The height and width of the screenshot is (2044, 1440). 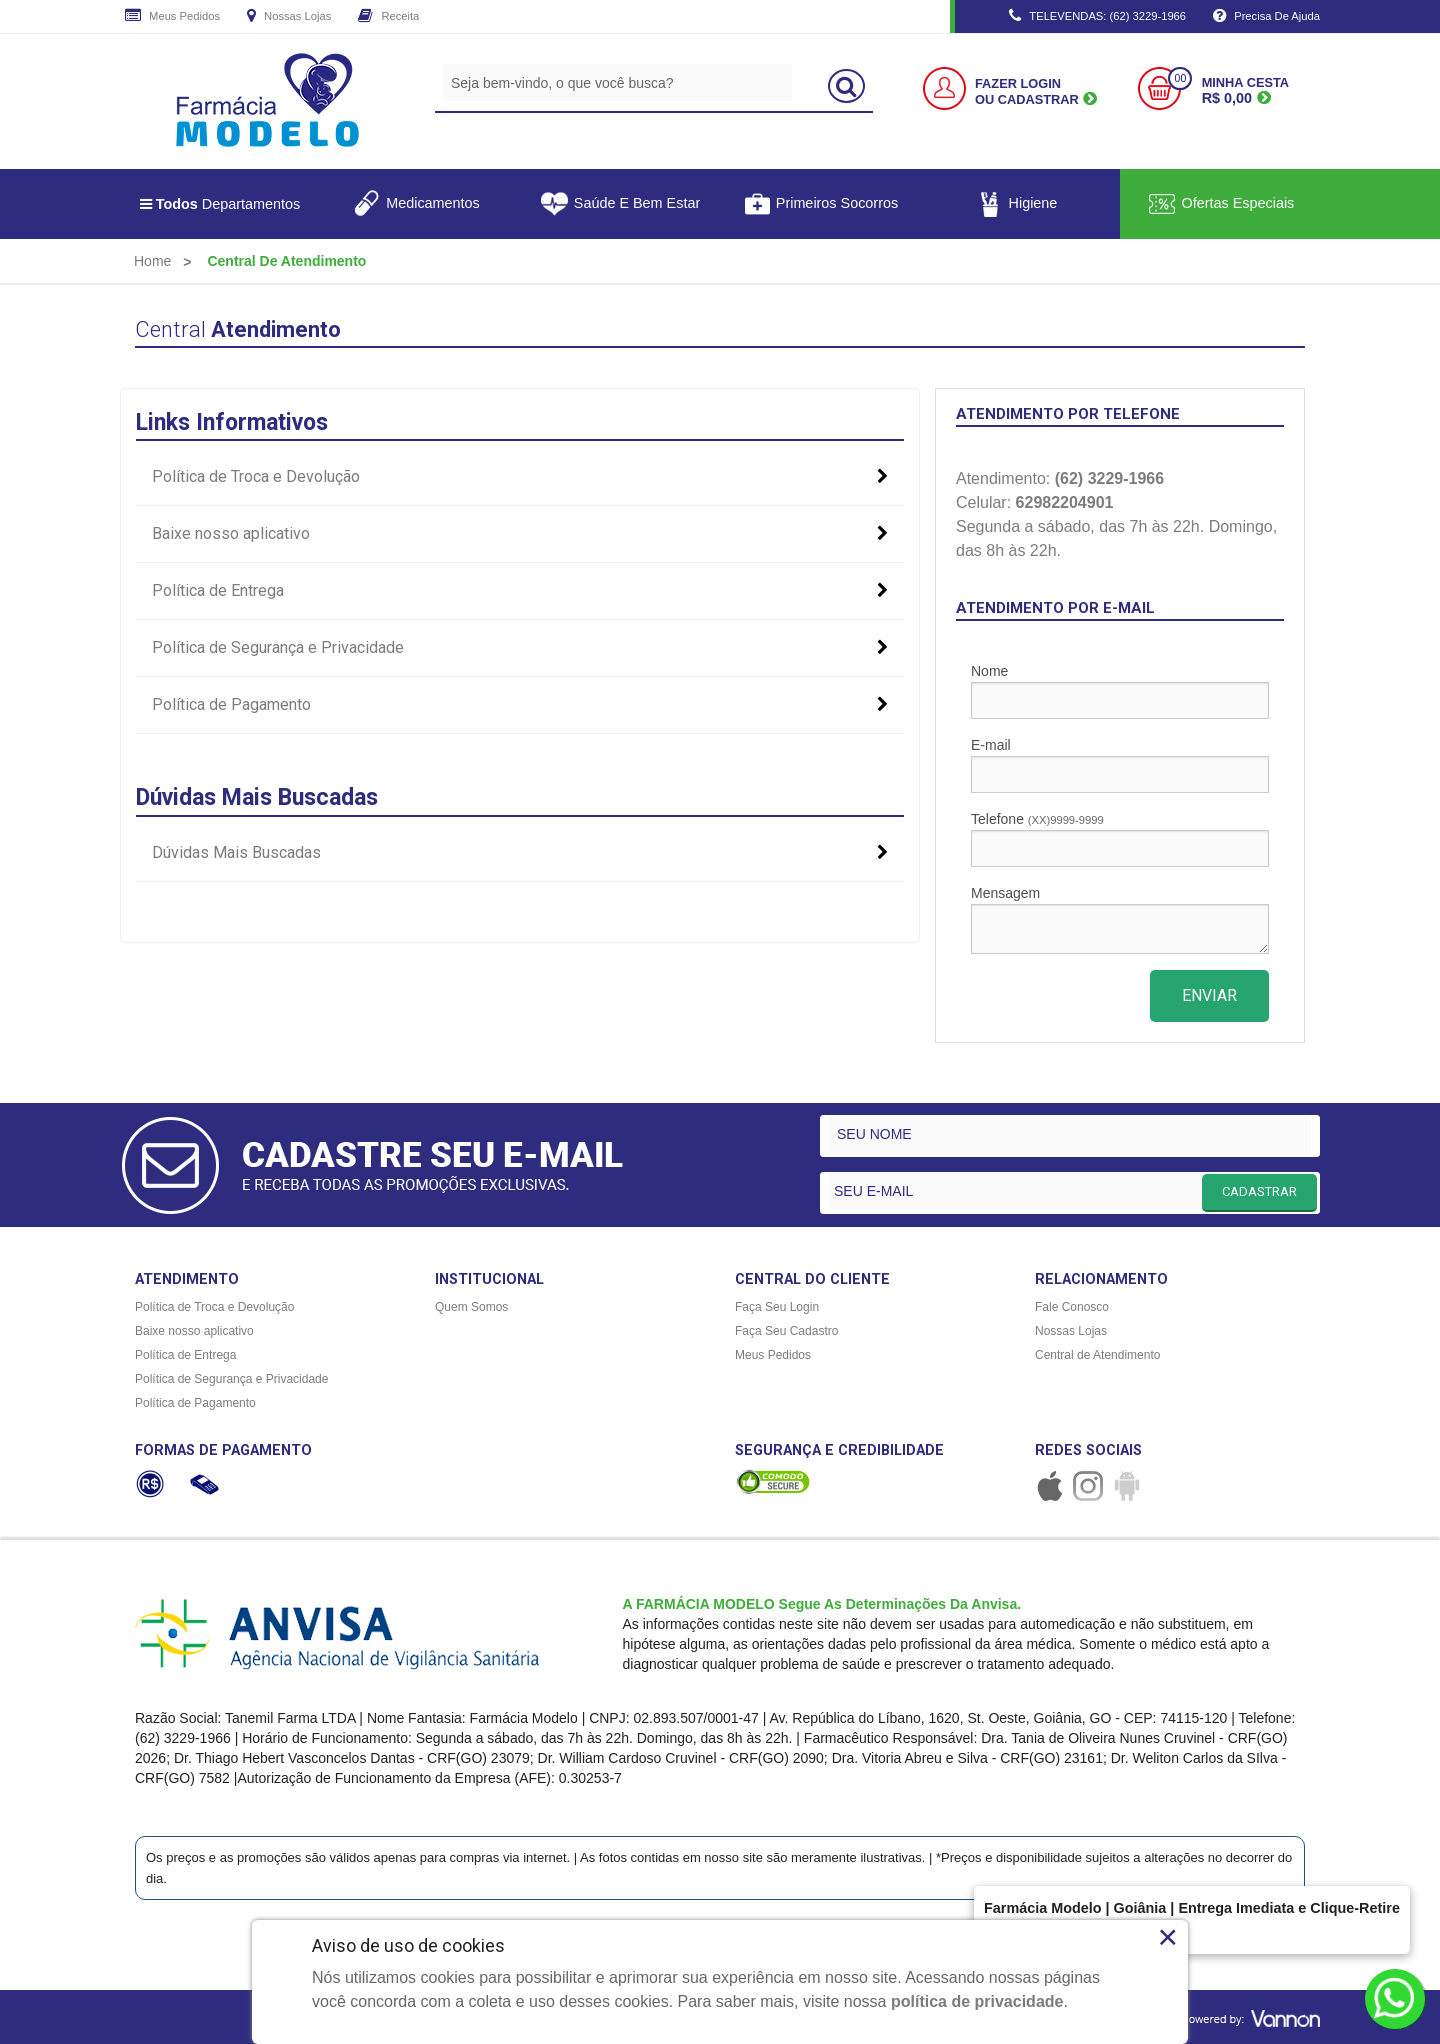 What do you see at coordinates (471, 1307) in the screenshot?
I see `Quem Somos` at bounding box center [471, 1307].